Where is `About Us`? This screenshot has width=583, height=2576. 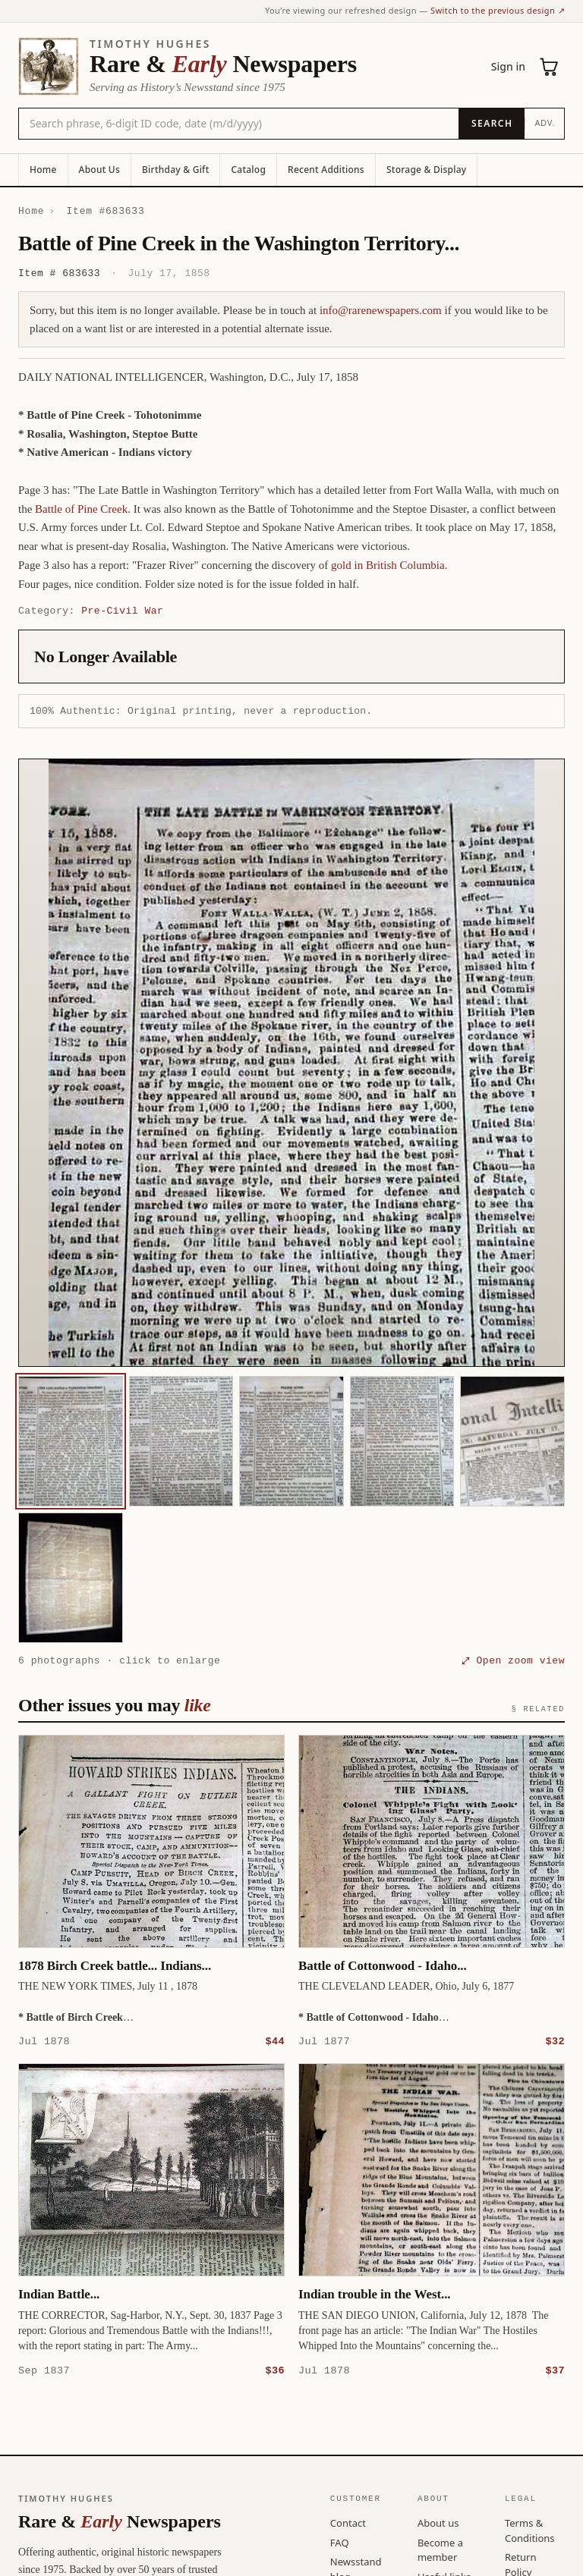 About Us is located at coordinates (99, 169).